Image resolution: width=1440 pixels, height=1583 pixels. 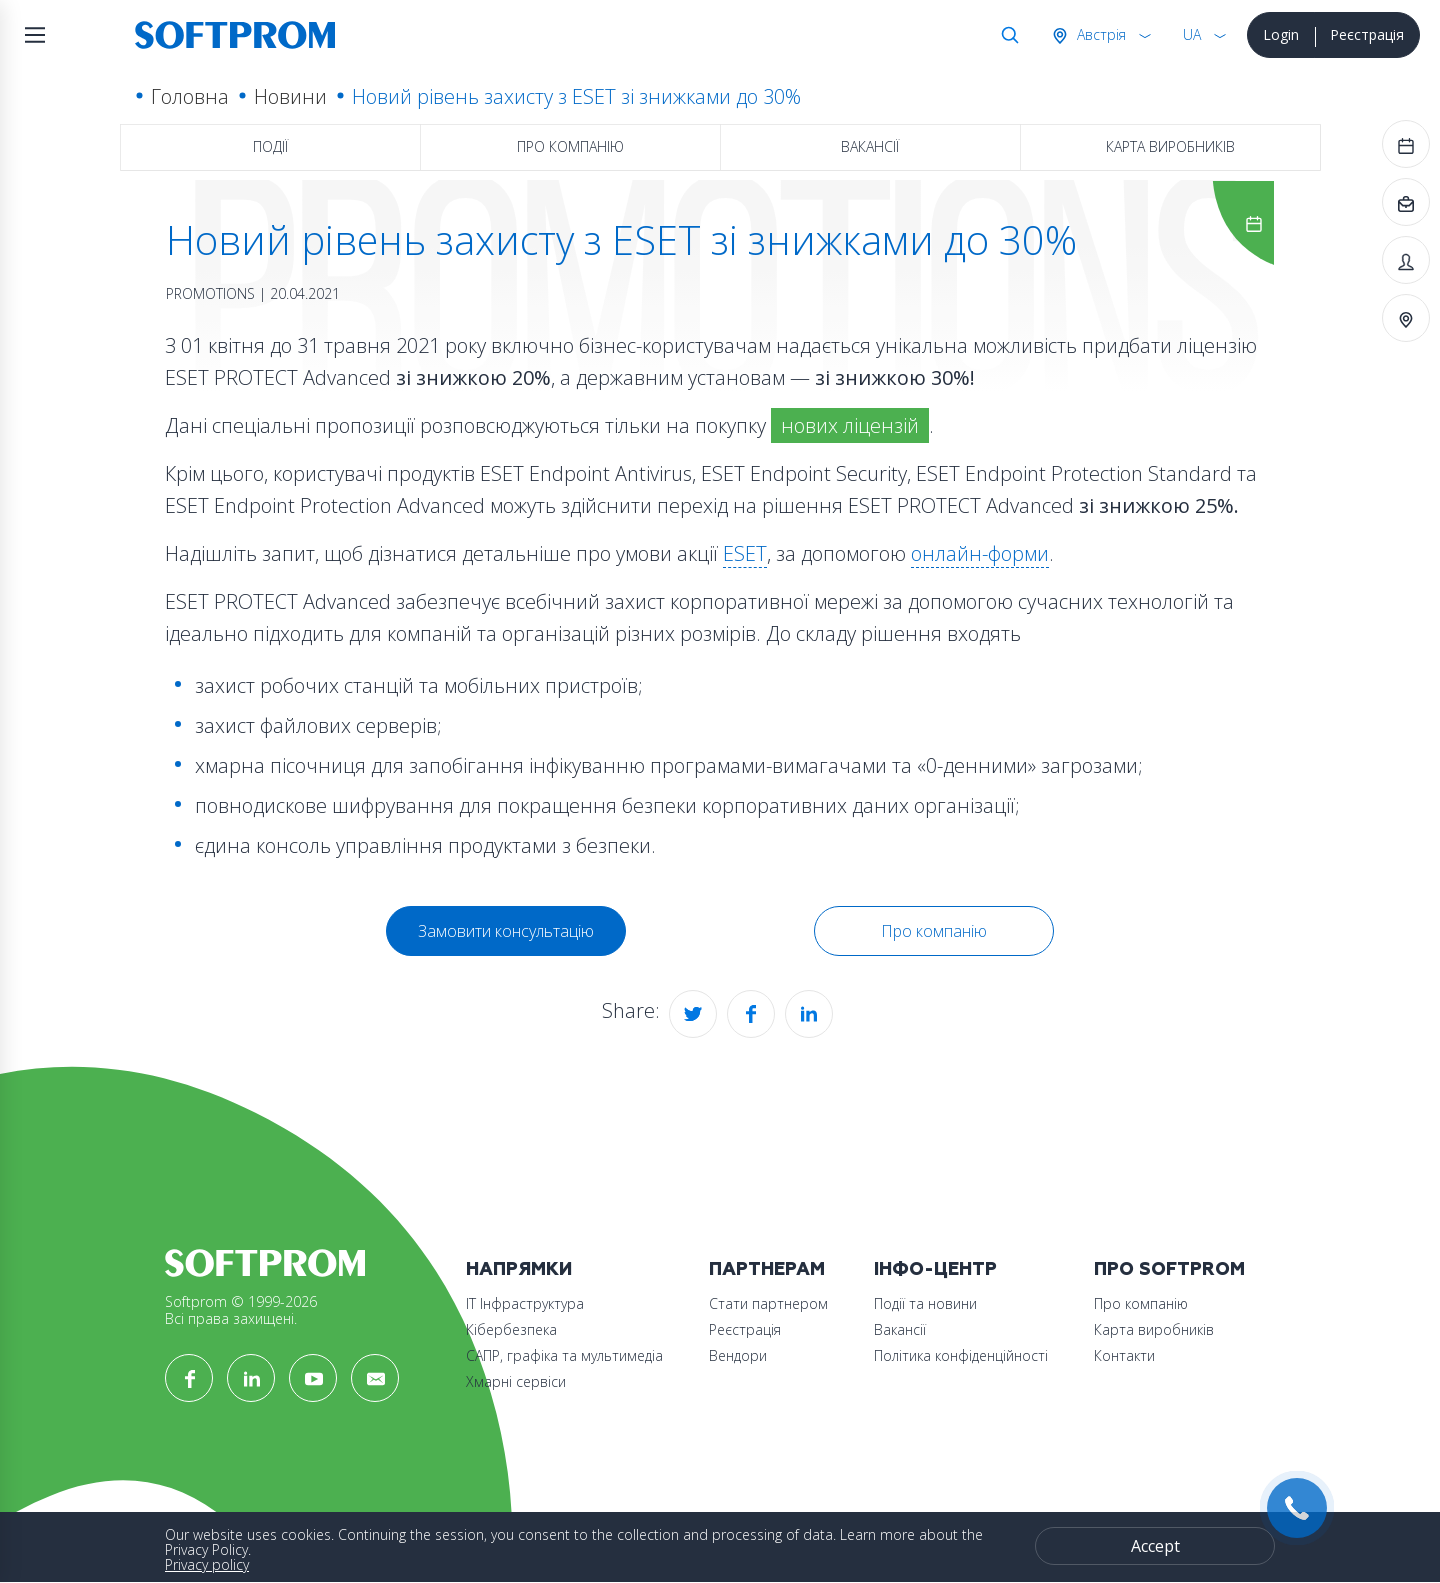 I want to click on Головна, so click(x=190, y=96).